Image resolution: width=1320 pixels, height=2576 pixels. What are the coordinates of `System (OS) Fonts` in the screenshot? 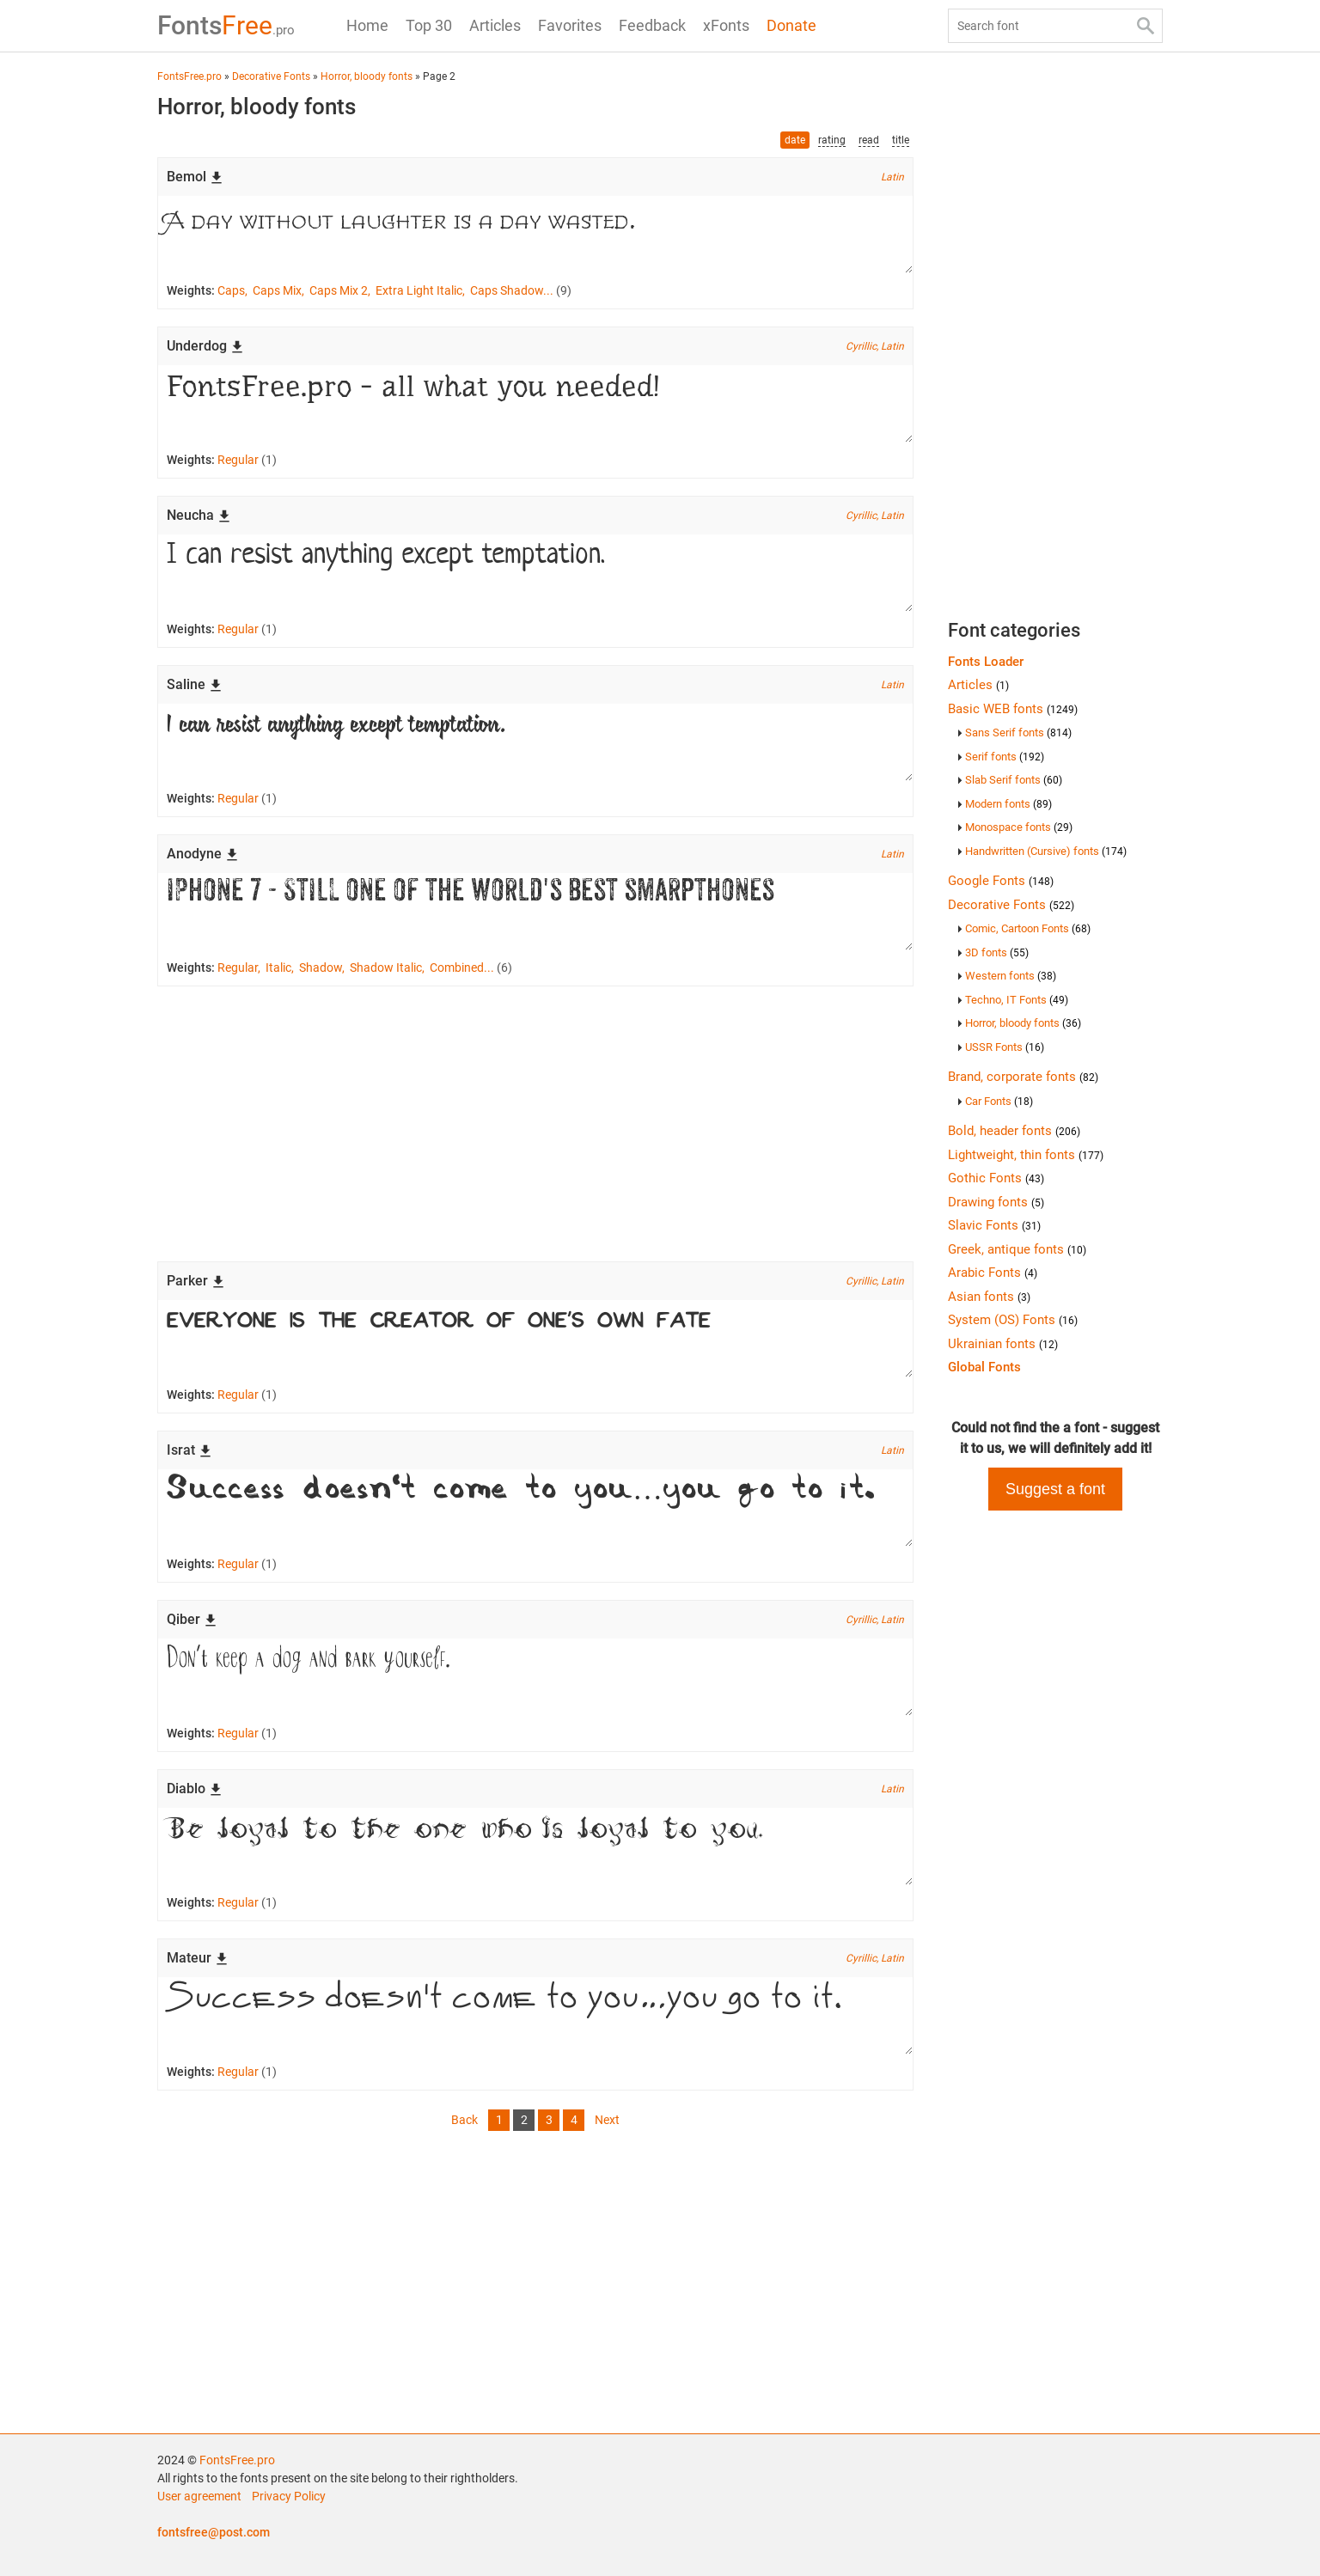 It's located at (1013, 1320).